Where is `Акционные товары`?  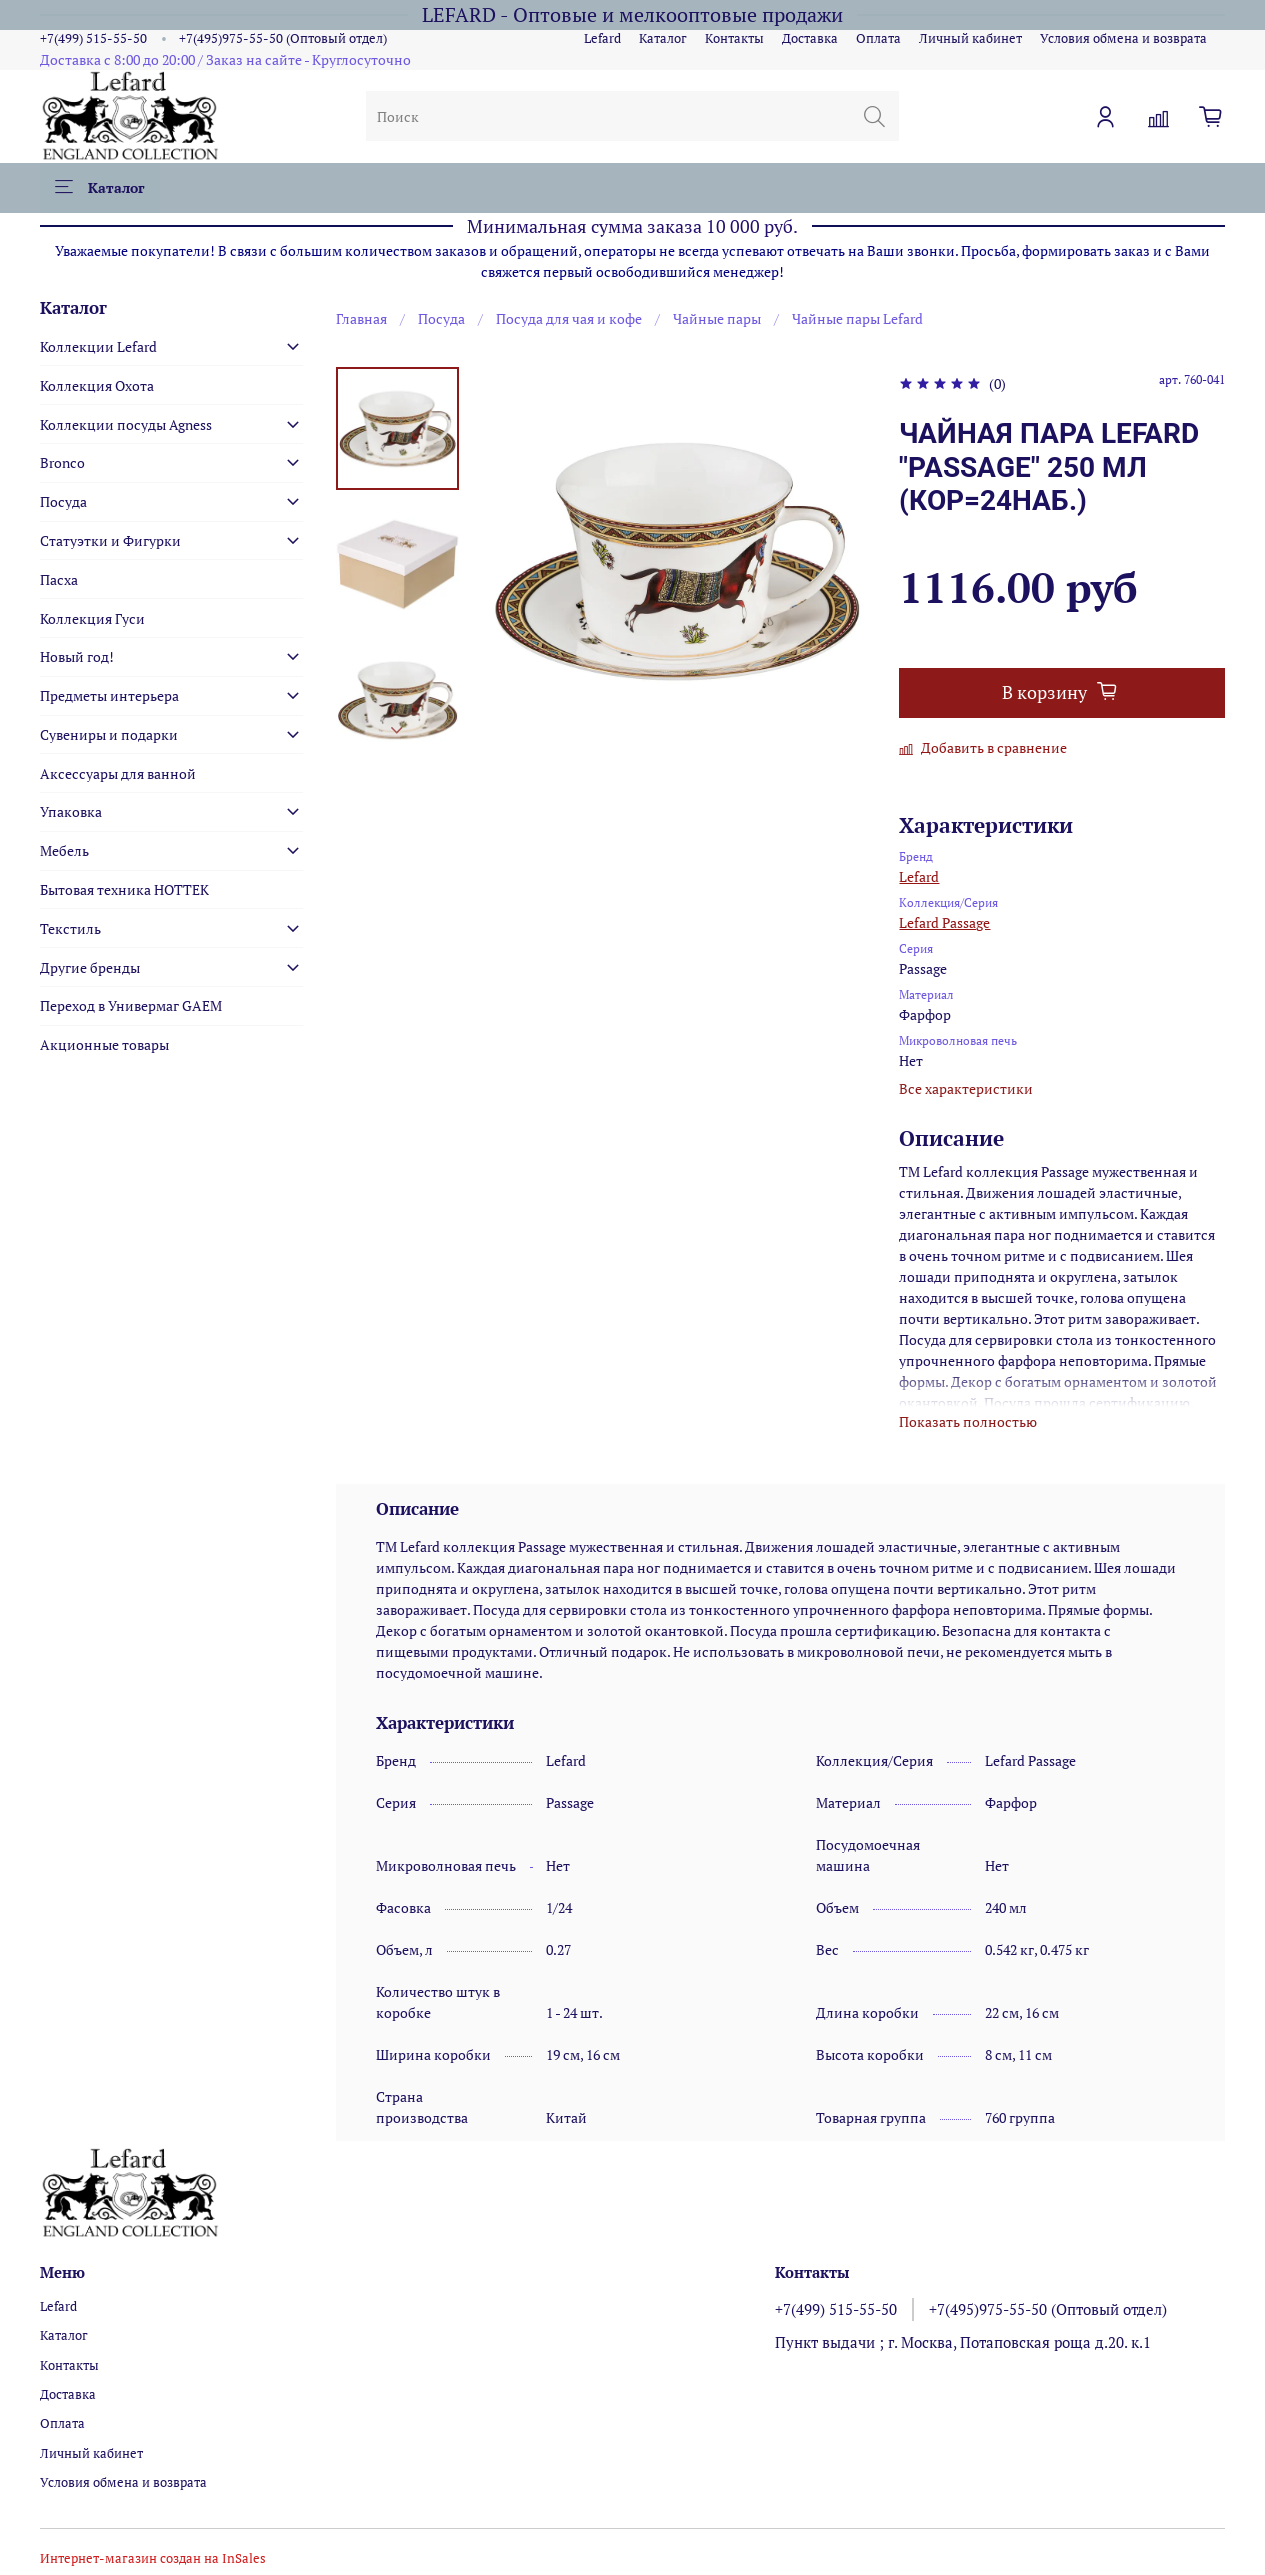 Акционные товары is located at coordinates (104, 1044).